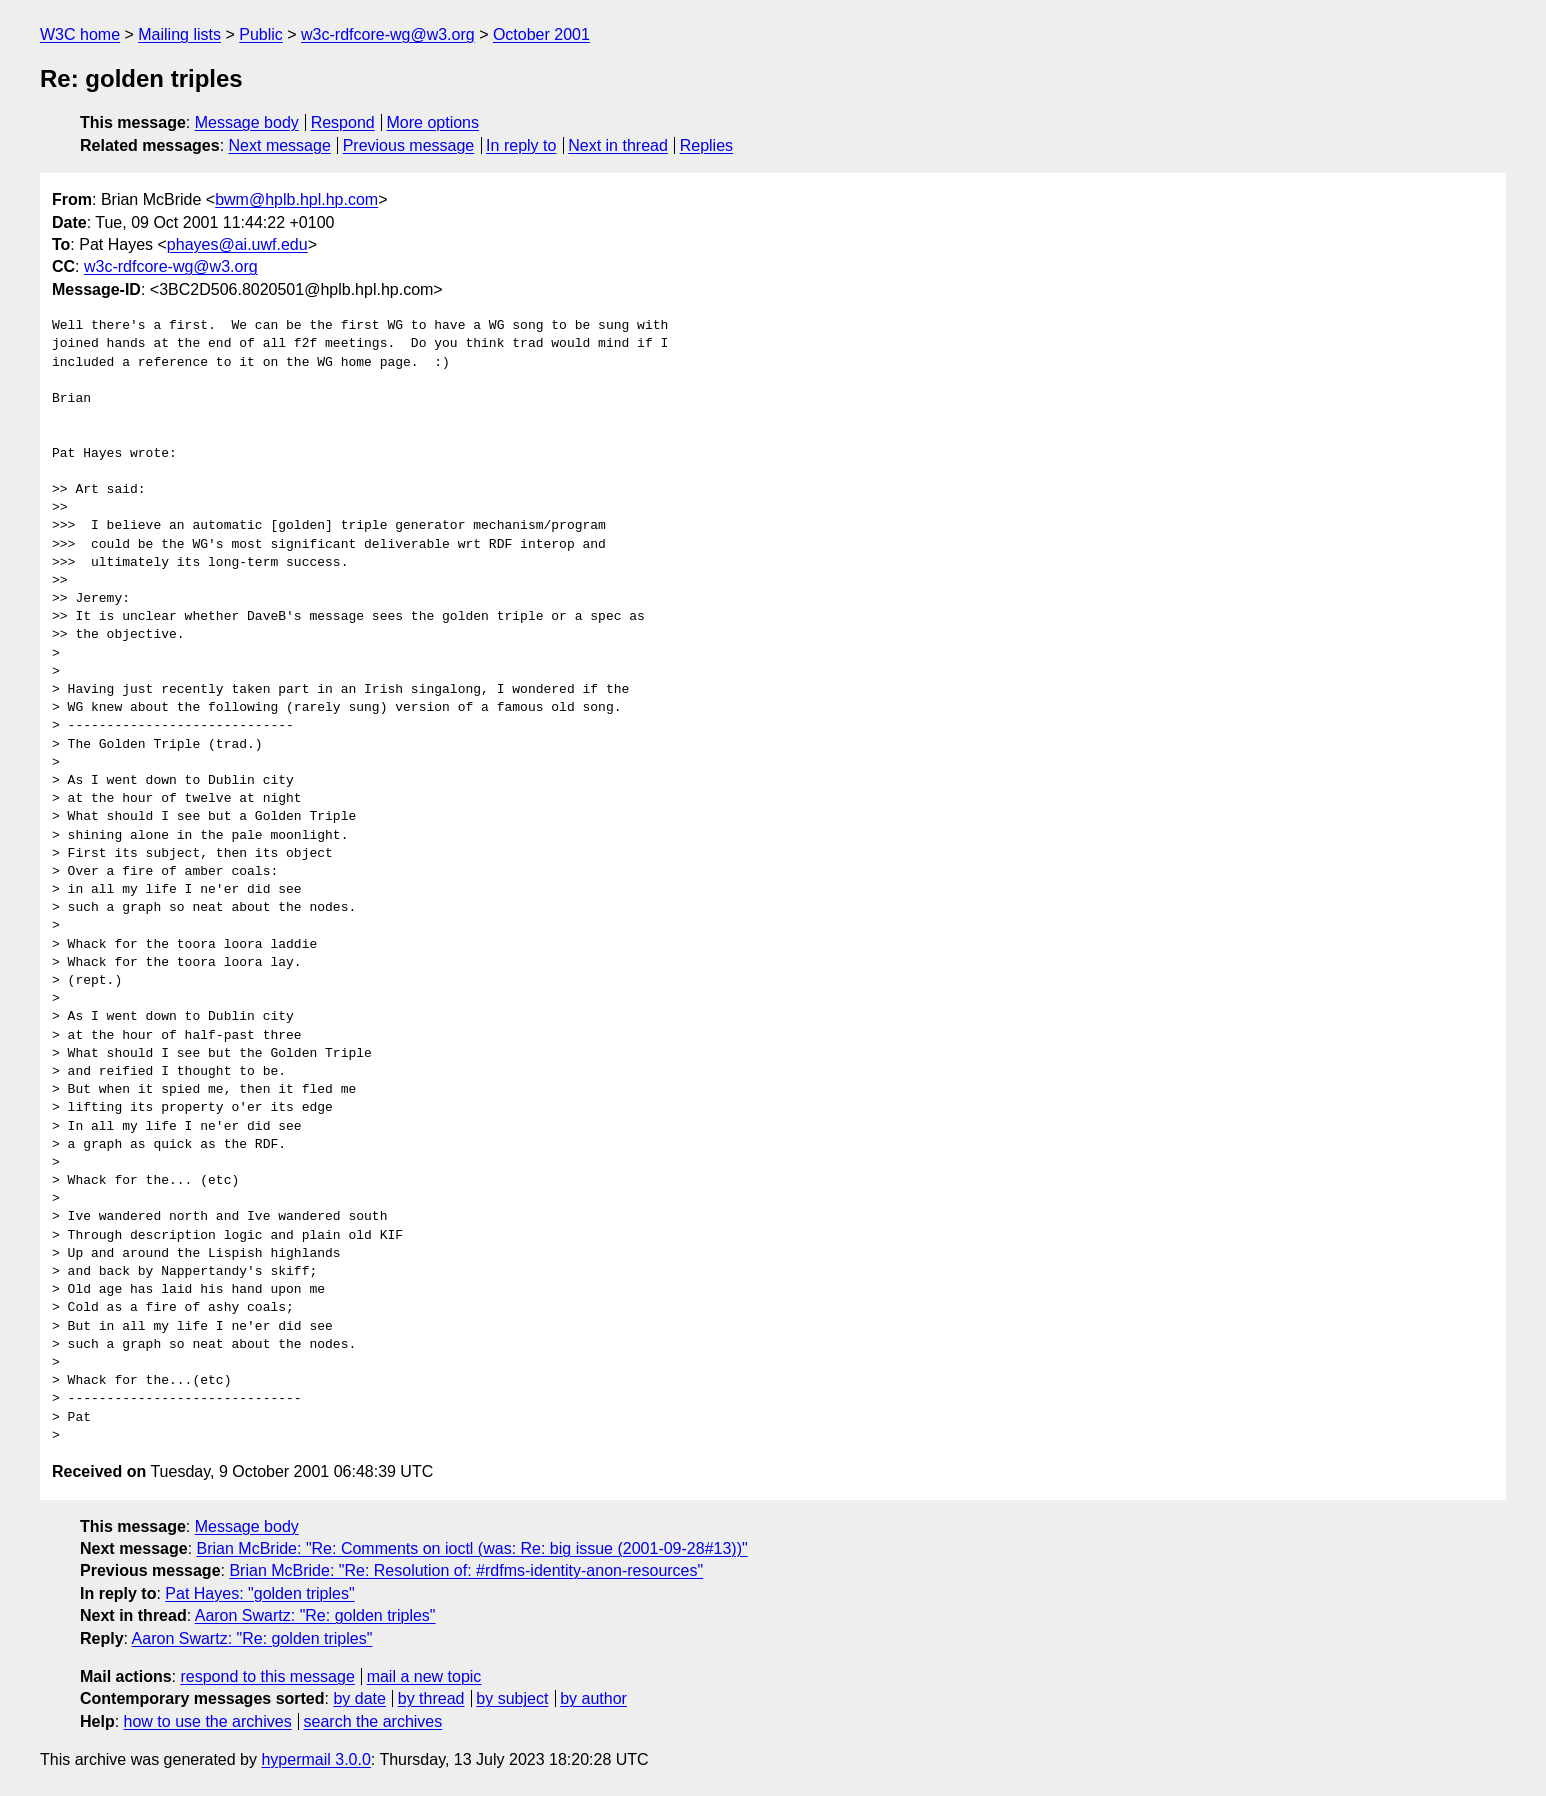  What do you see at coordinates (280, 145) in the screenshot?
I see `Next message` at bounding box center [280, 145].